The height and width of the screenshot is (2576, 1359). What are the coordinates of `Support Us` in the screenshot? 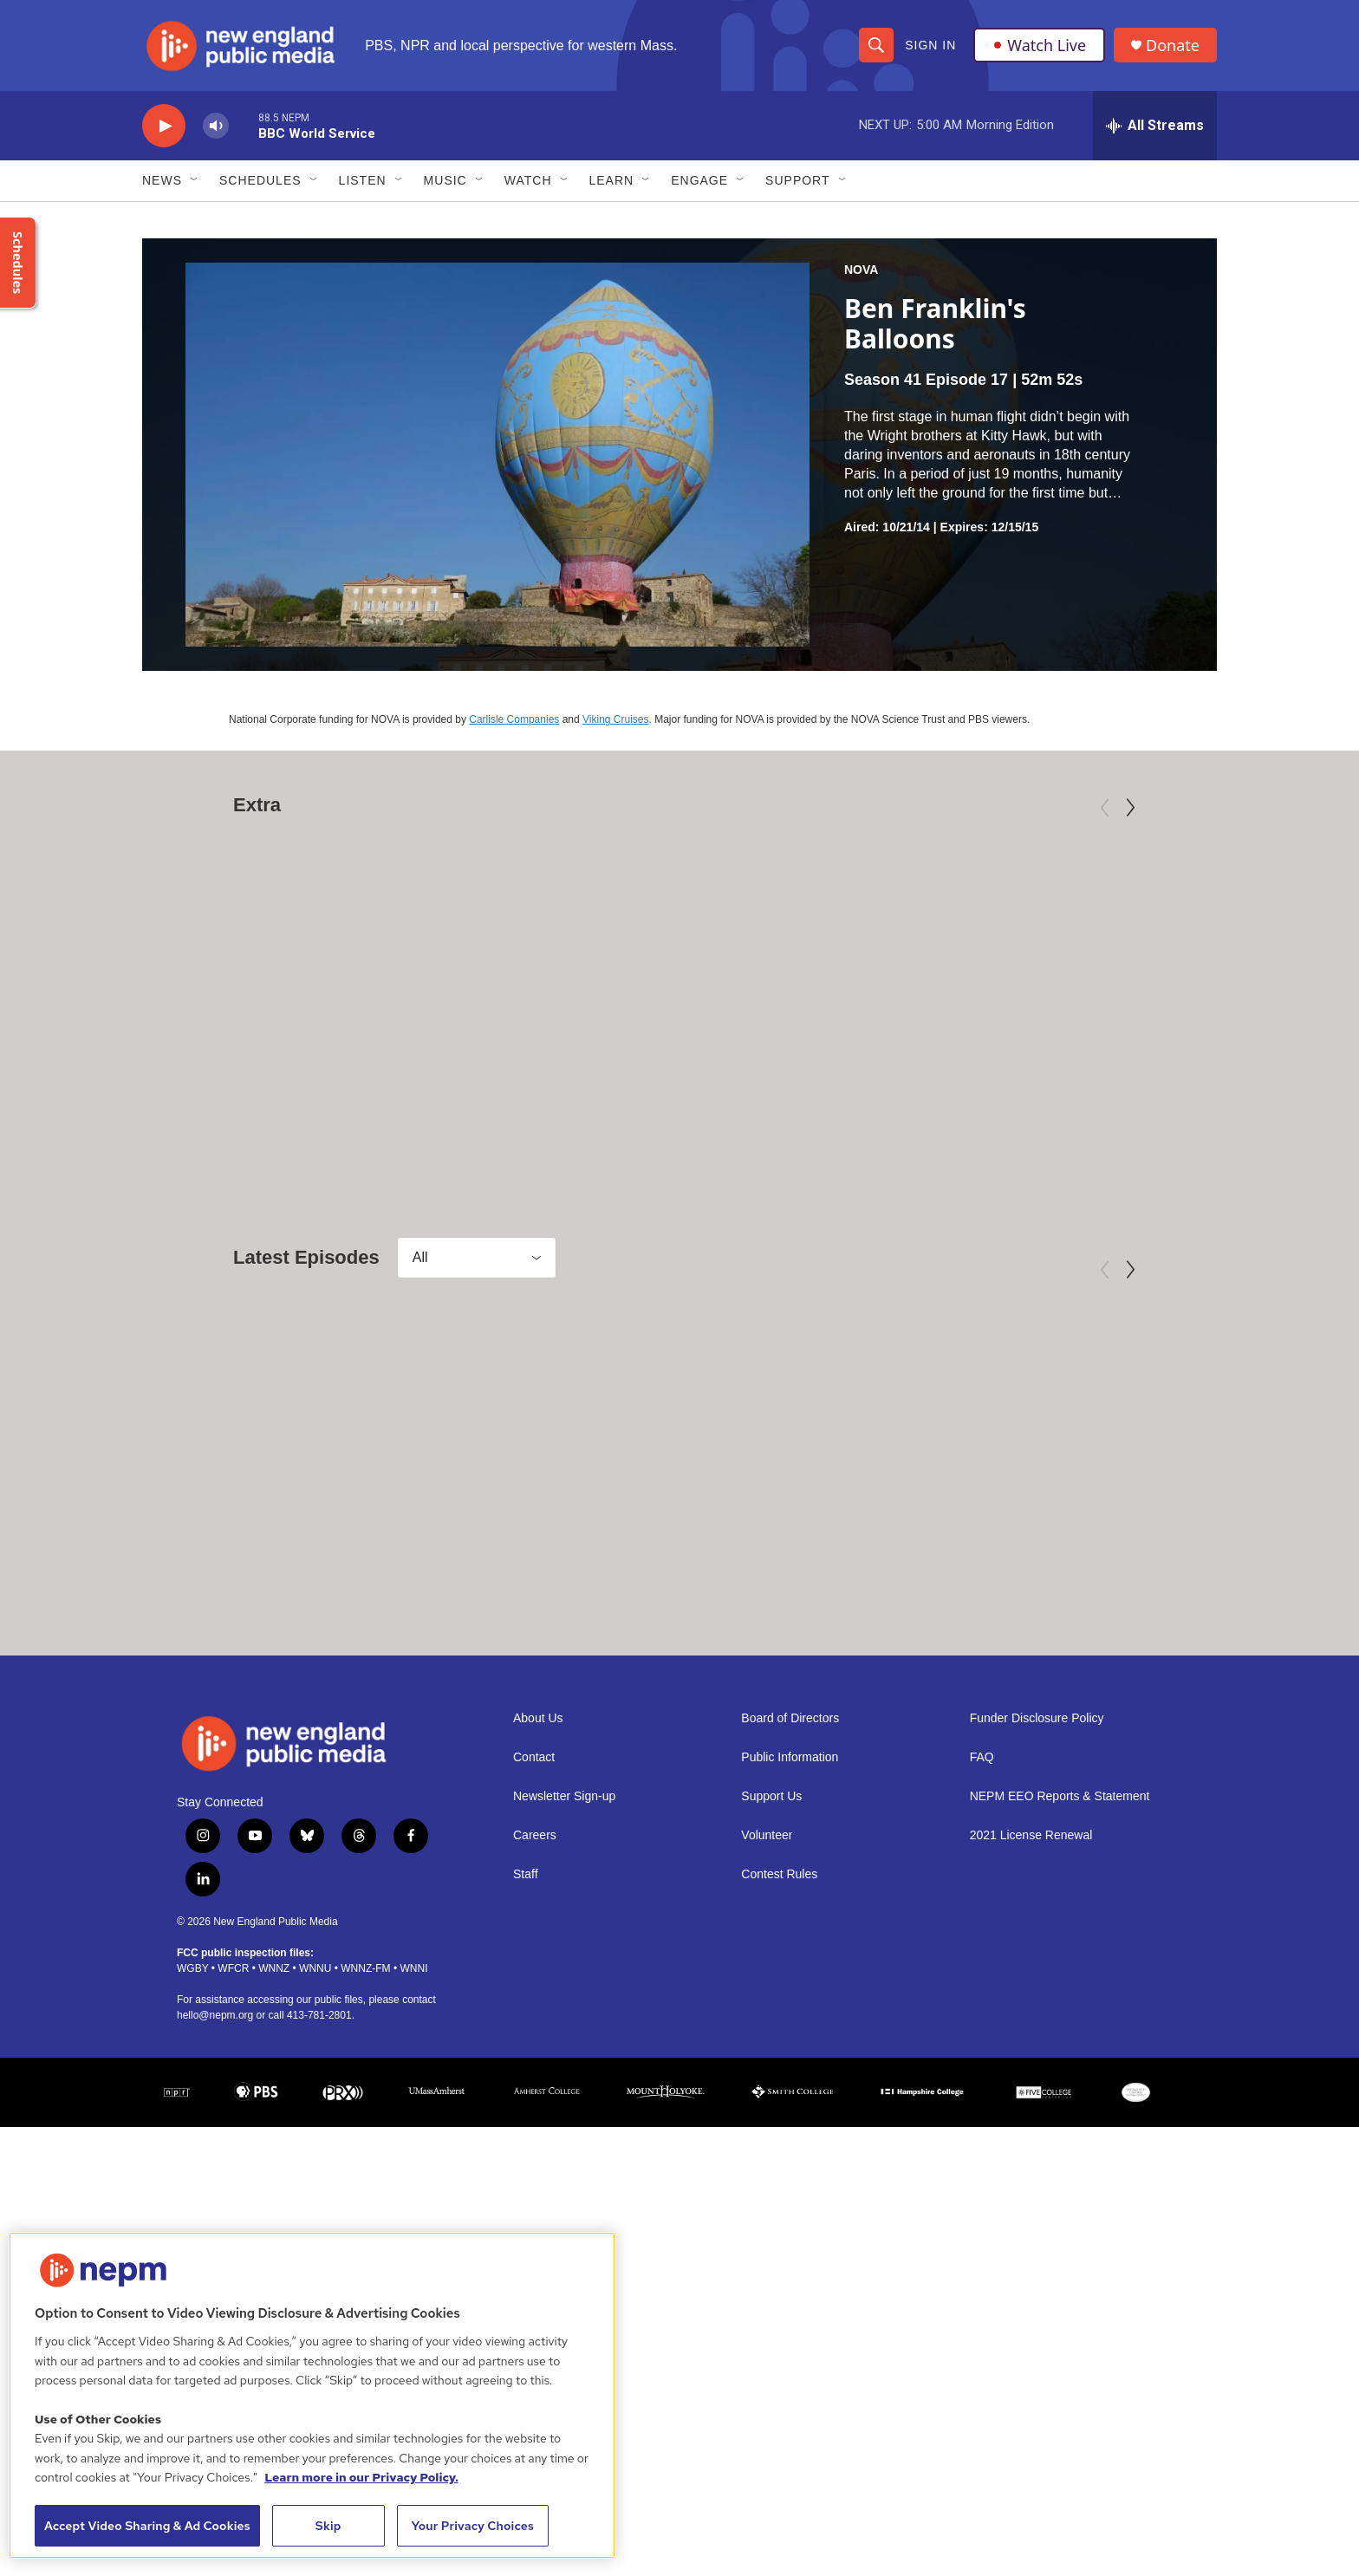 It's located at (771, 2034).